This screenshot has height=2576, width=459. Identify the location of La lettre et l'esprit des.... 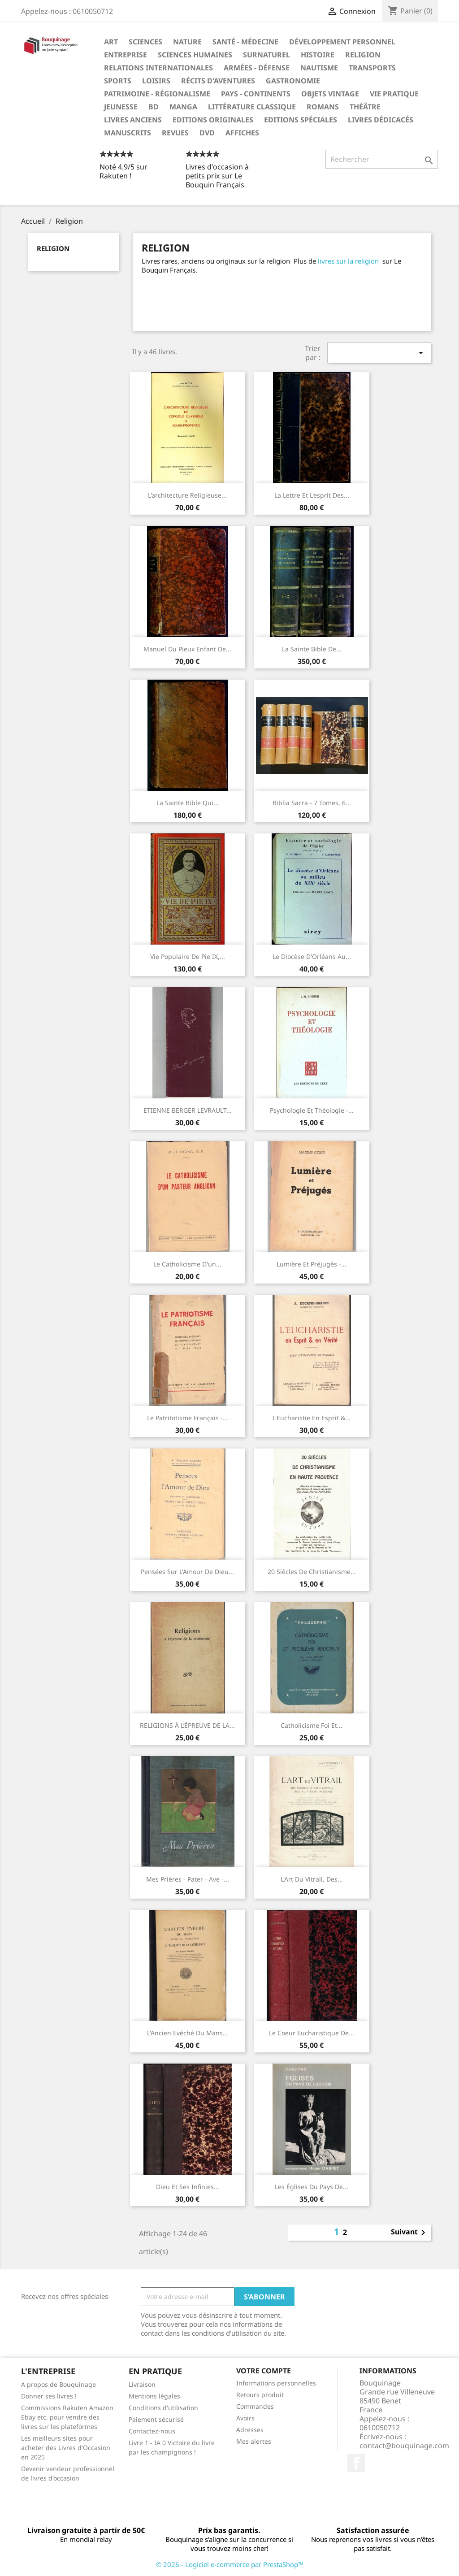
(311, 495).